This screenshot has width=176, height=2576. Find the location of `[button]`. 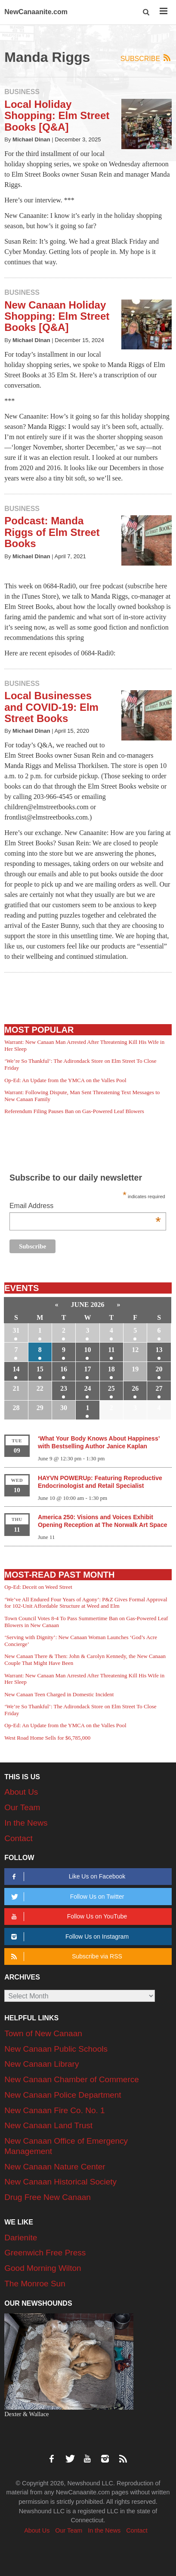

[button] is located at coordinates (147, 12).